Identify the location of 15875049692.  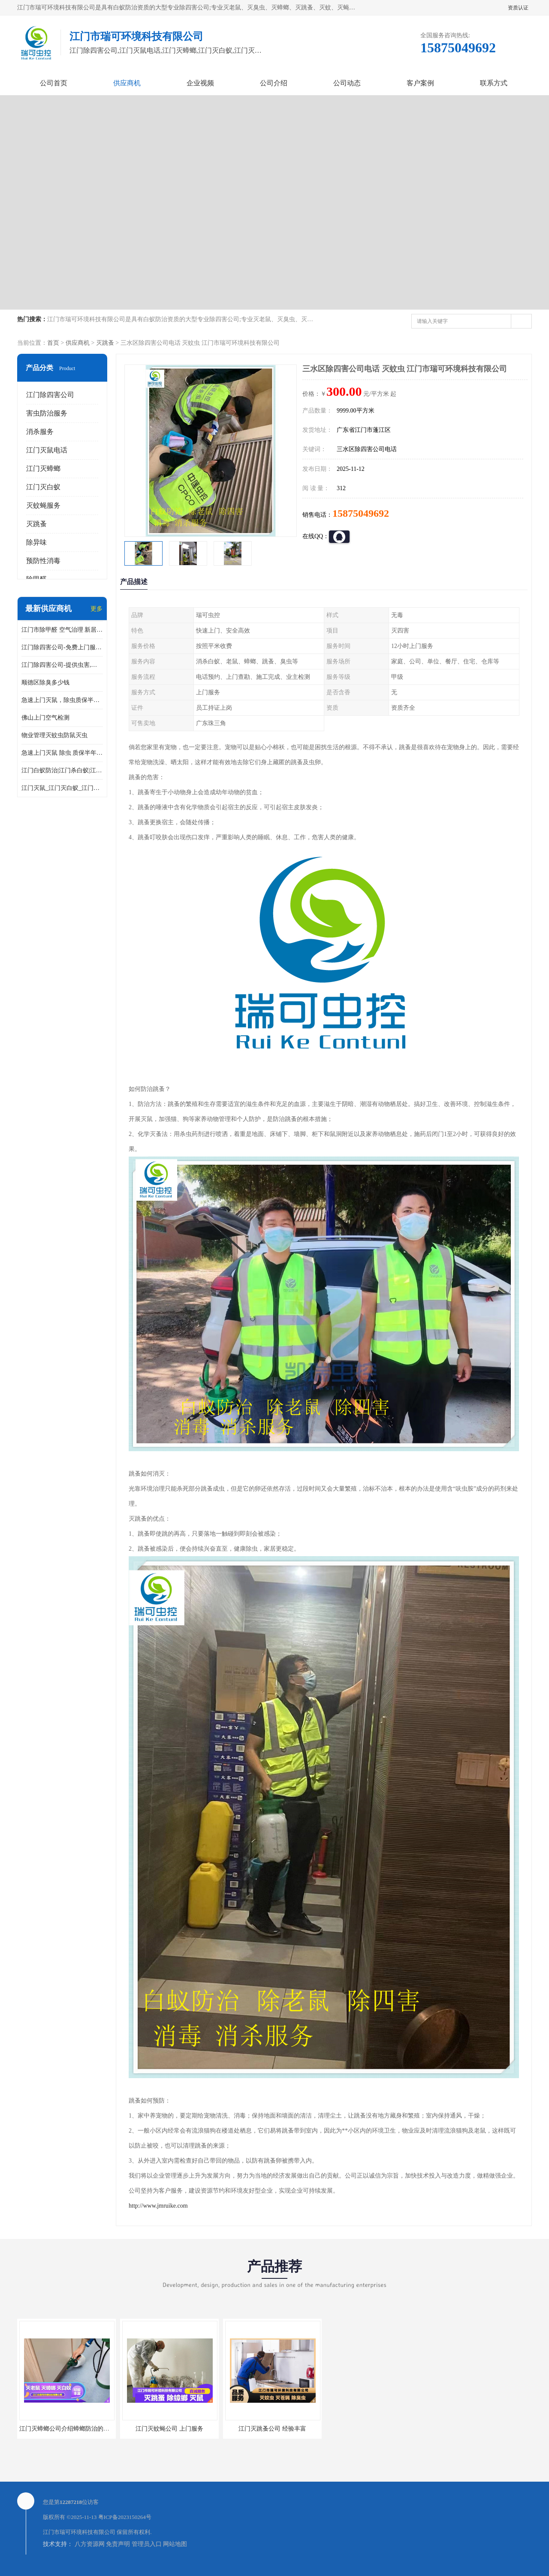
(360, 513).